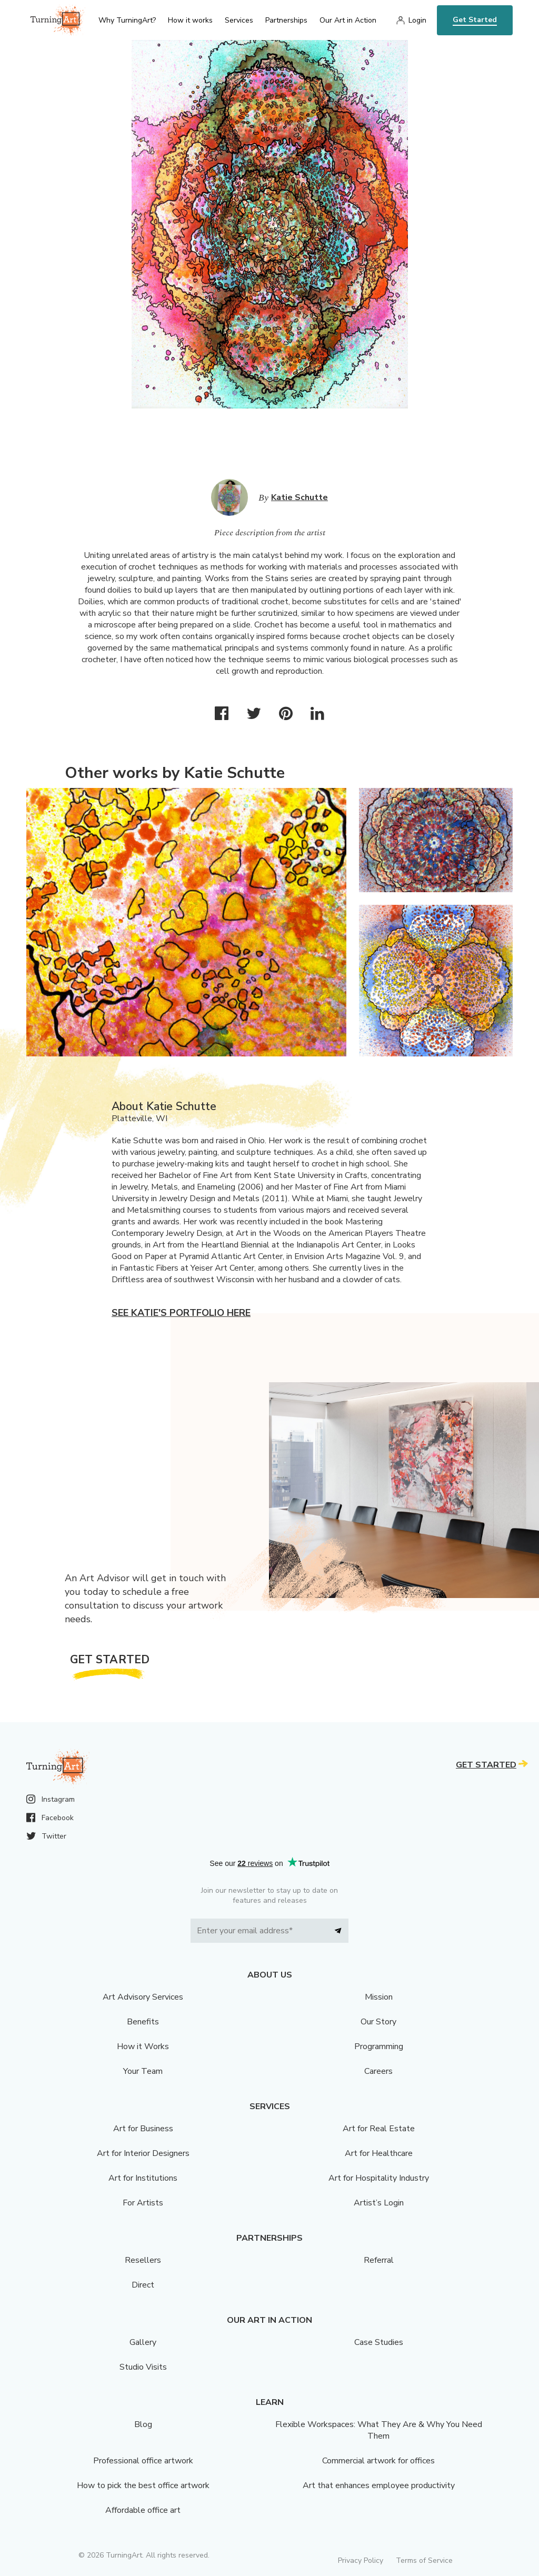  I want to click on Login, so click(417, 20).